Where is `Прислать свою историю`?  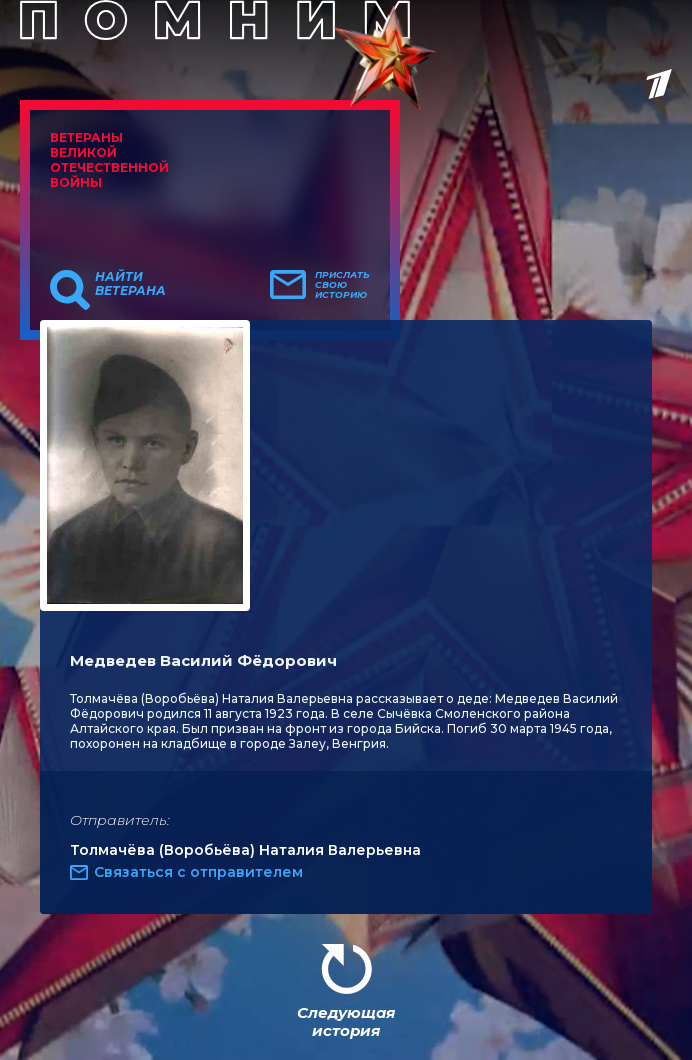
Прислать свою историю is located at coordinates (342, 285).